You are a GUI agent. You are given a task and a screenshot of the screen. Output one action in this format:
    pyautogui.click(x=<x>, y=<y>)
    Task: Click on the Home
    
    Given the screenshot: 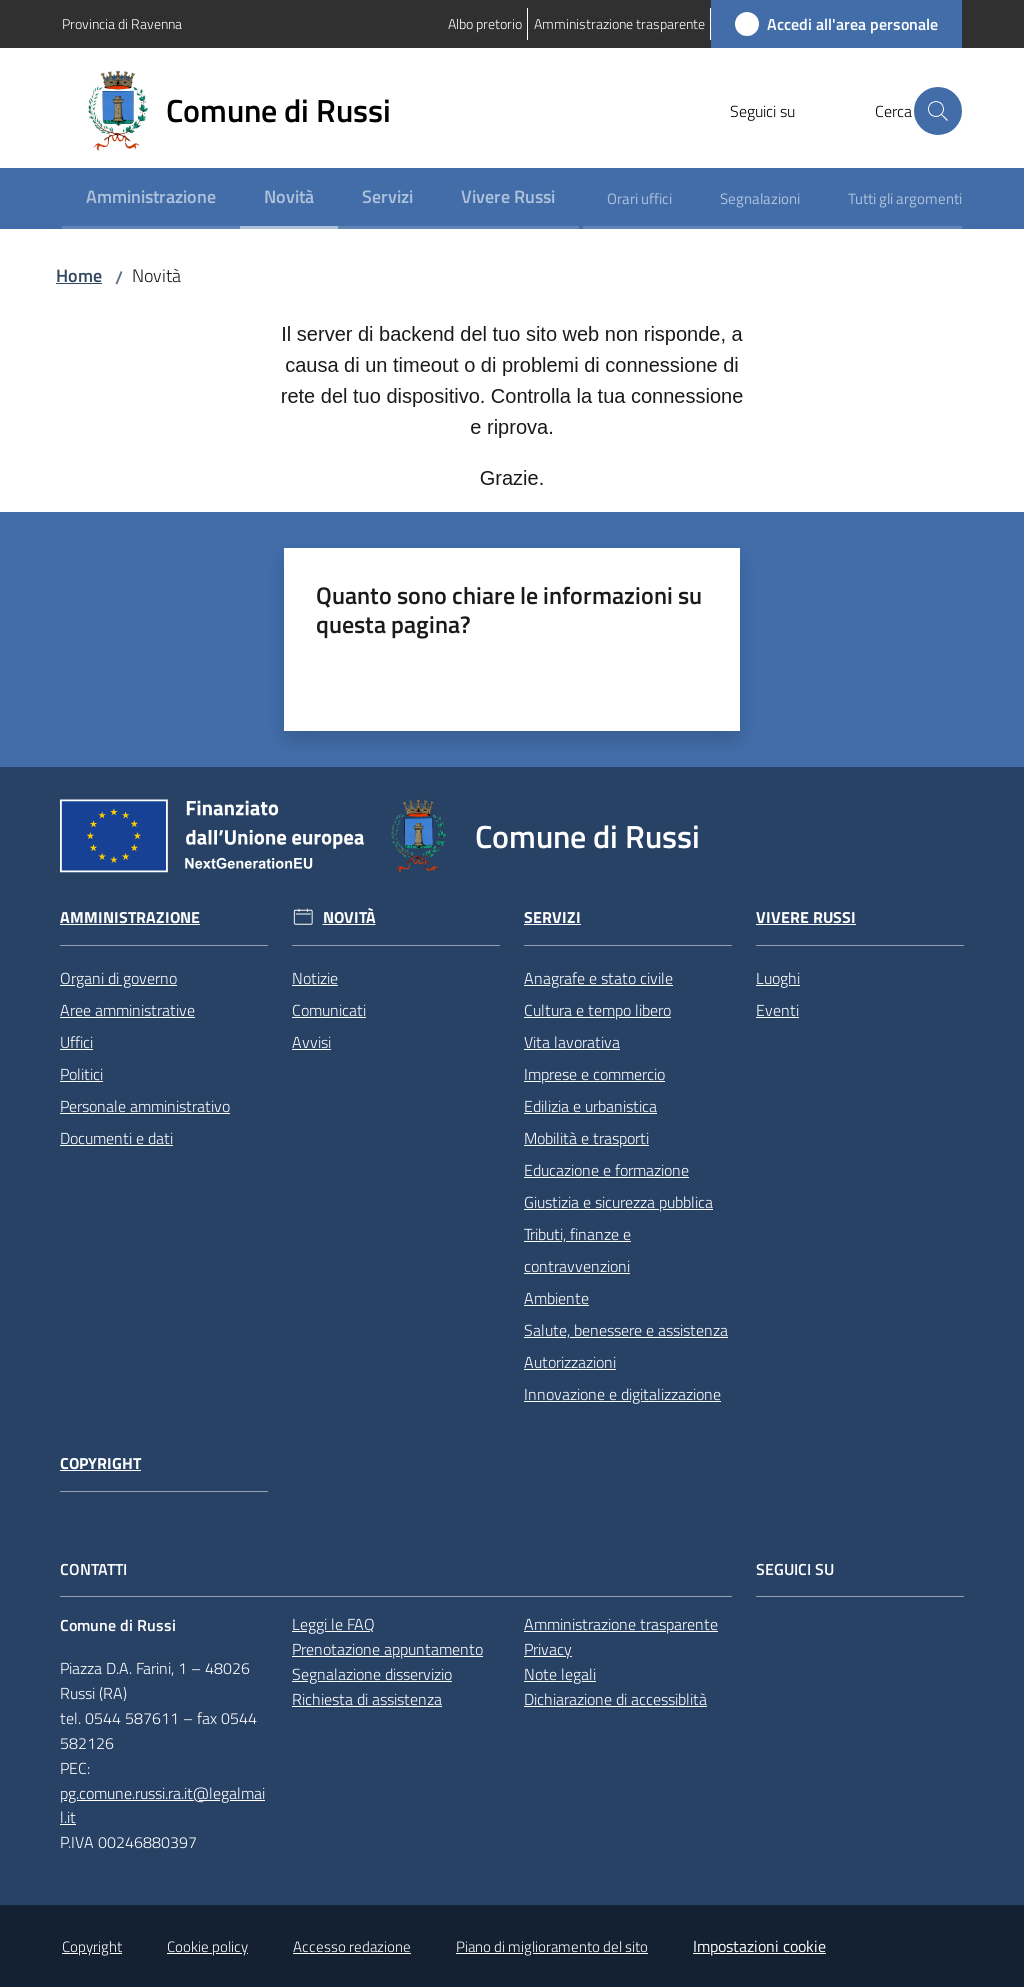 What is the action you would take?
    pyautogui.click(x=79, y=275)
    